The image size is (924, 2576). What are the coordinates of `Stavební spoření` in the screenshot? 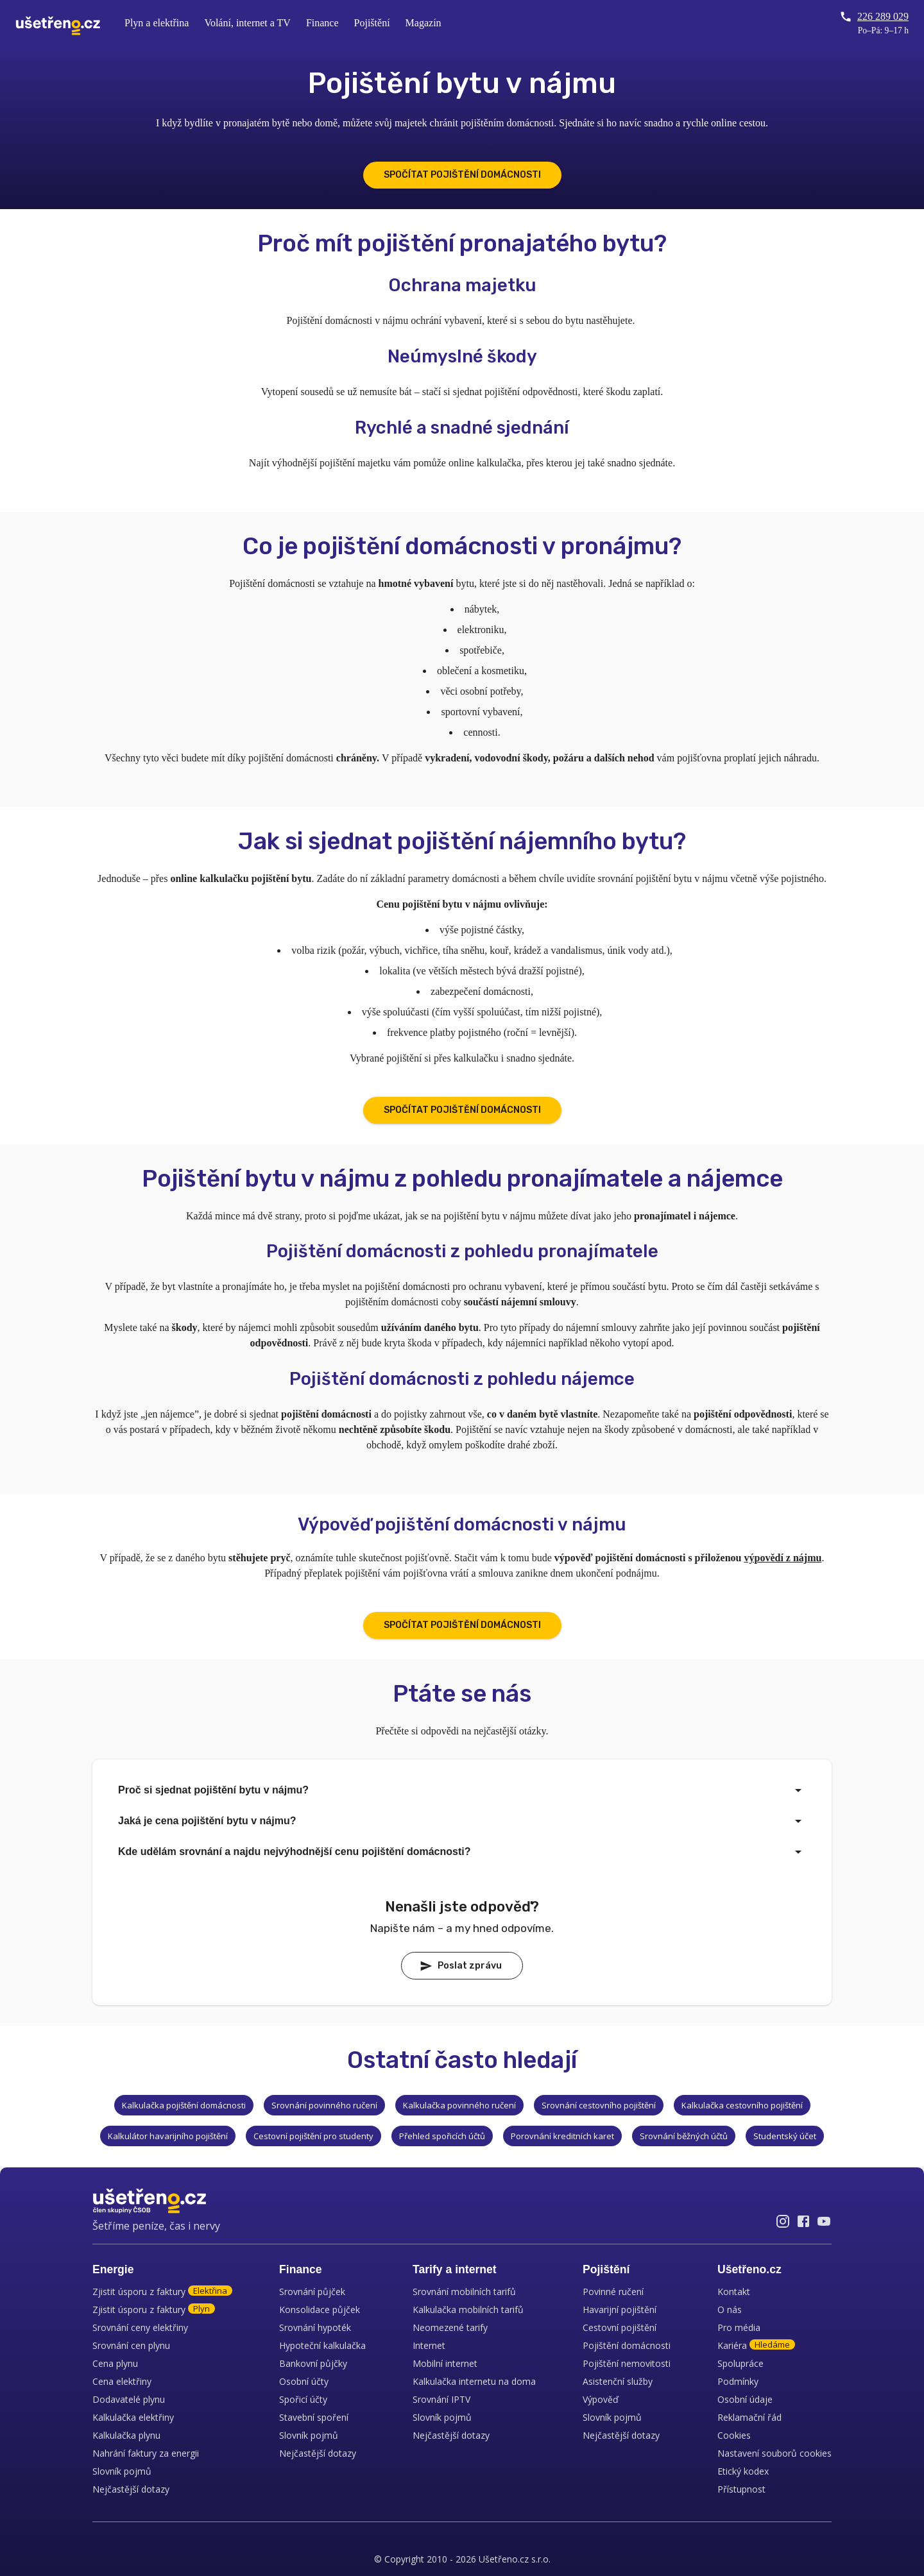 It's located at (313, 2417).